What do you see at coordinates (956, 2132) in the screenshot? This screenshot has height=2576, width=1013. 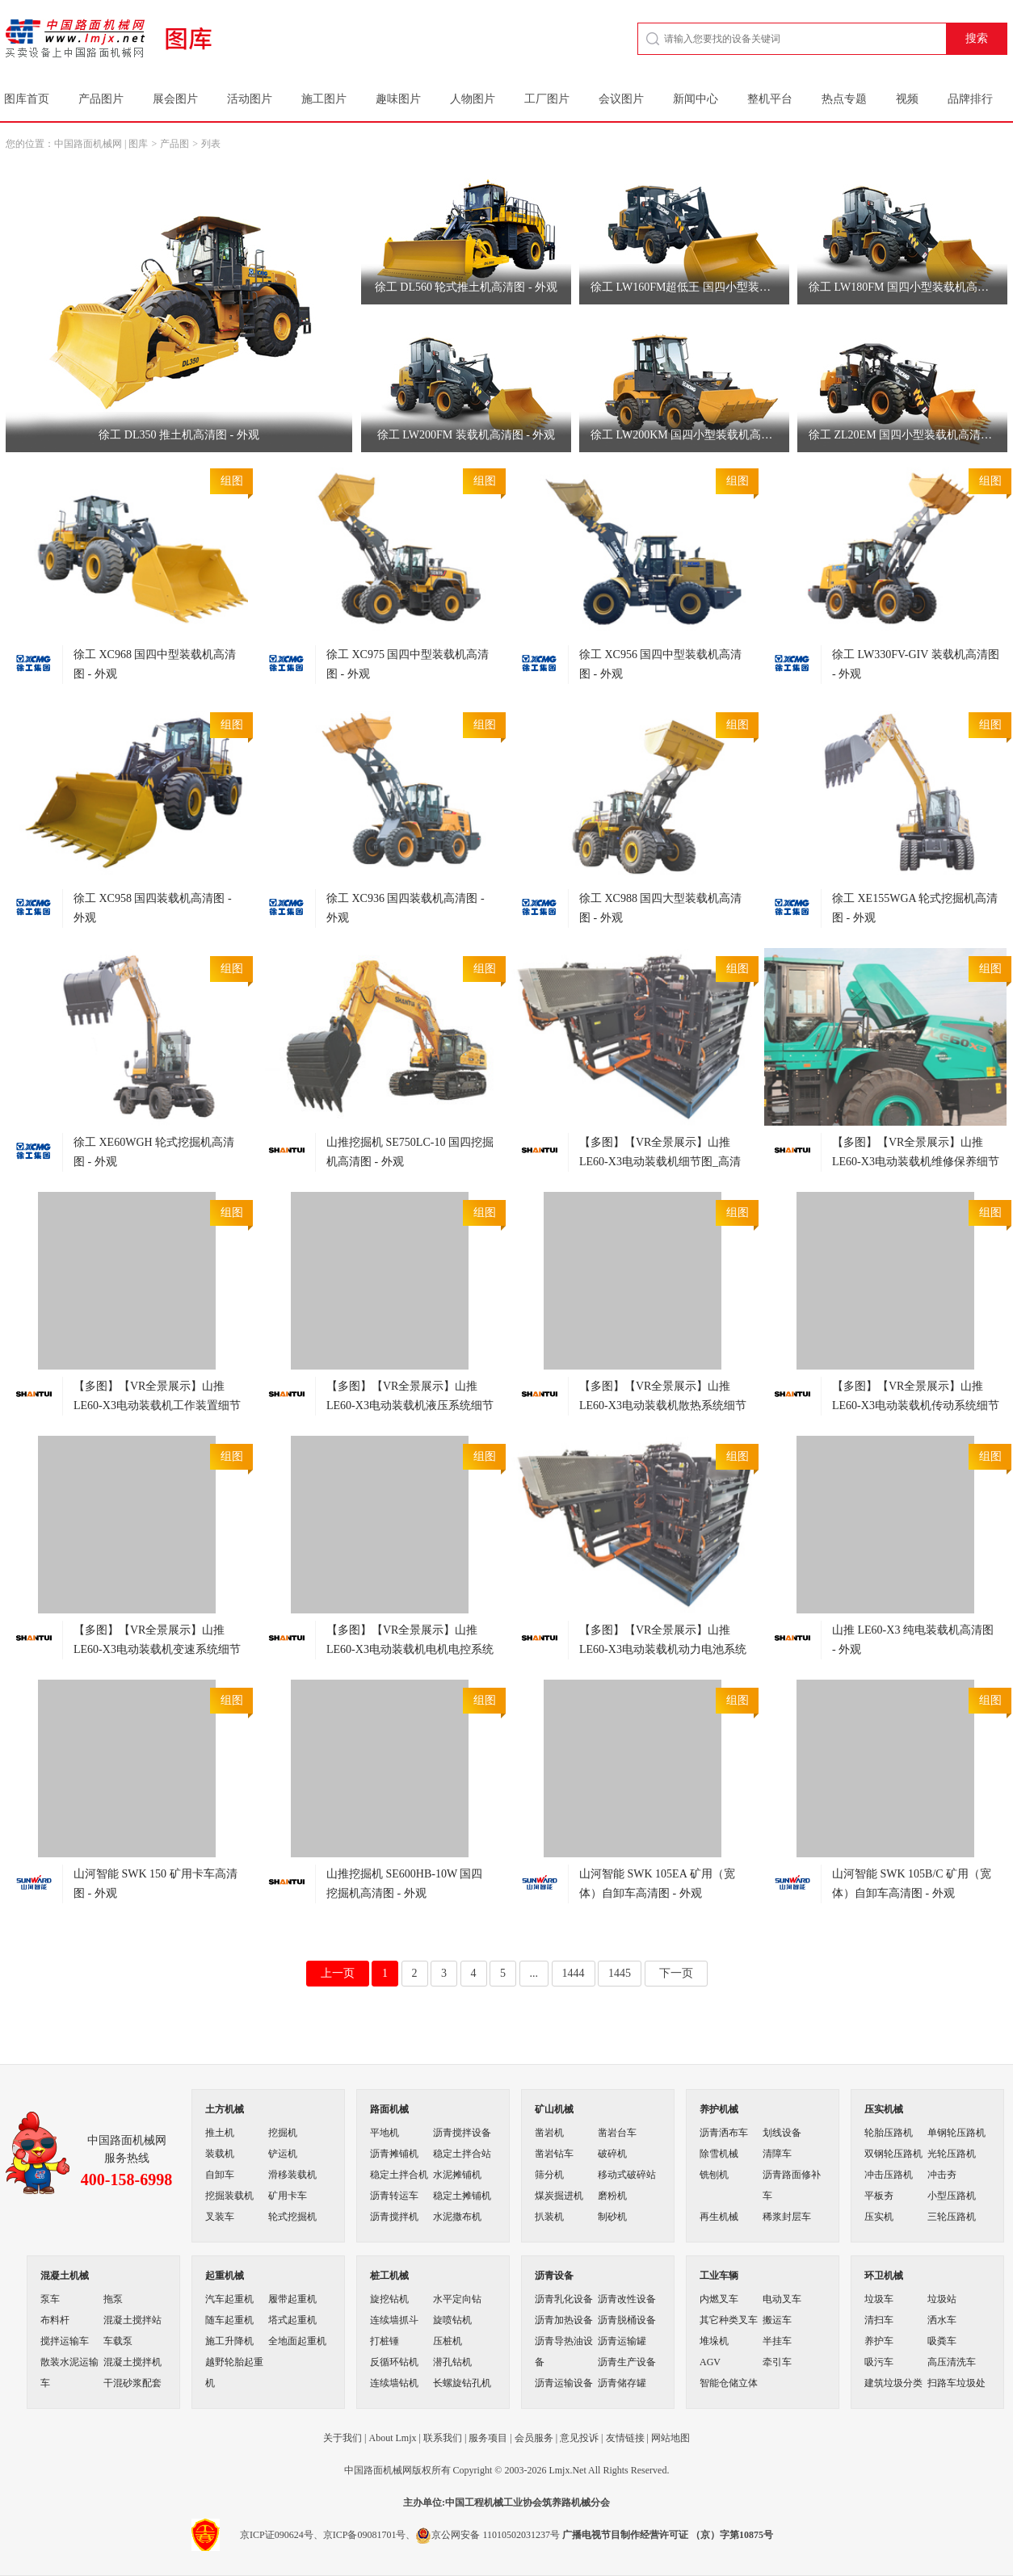 I see `单钢轮压路机` at bounding box center [956, 2132].